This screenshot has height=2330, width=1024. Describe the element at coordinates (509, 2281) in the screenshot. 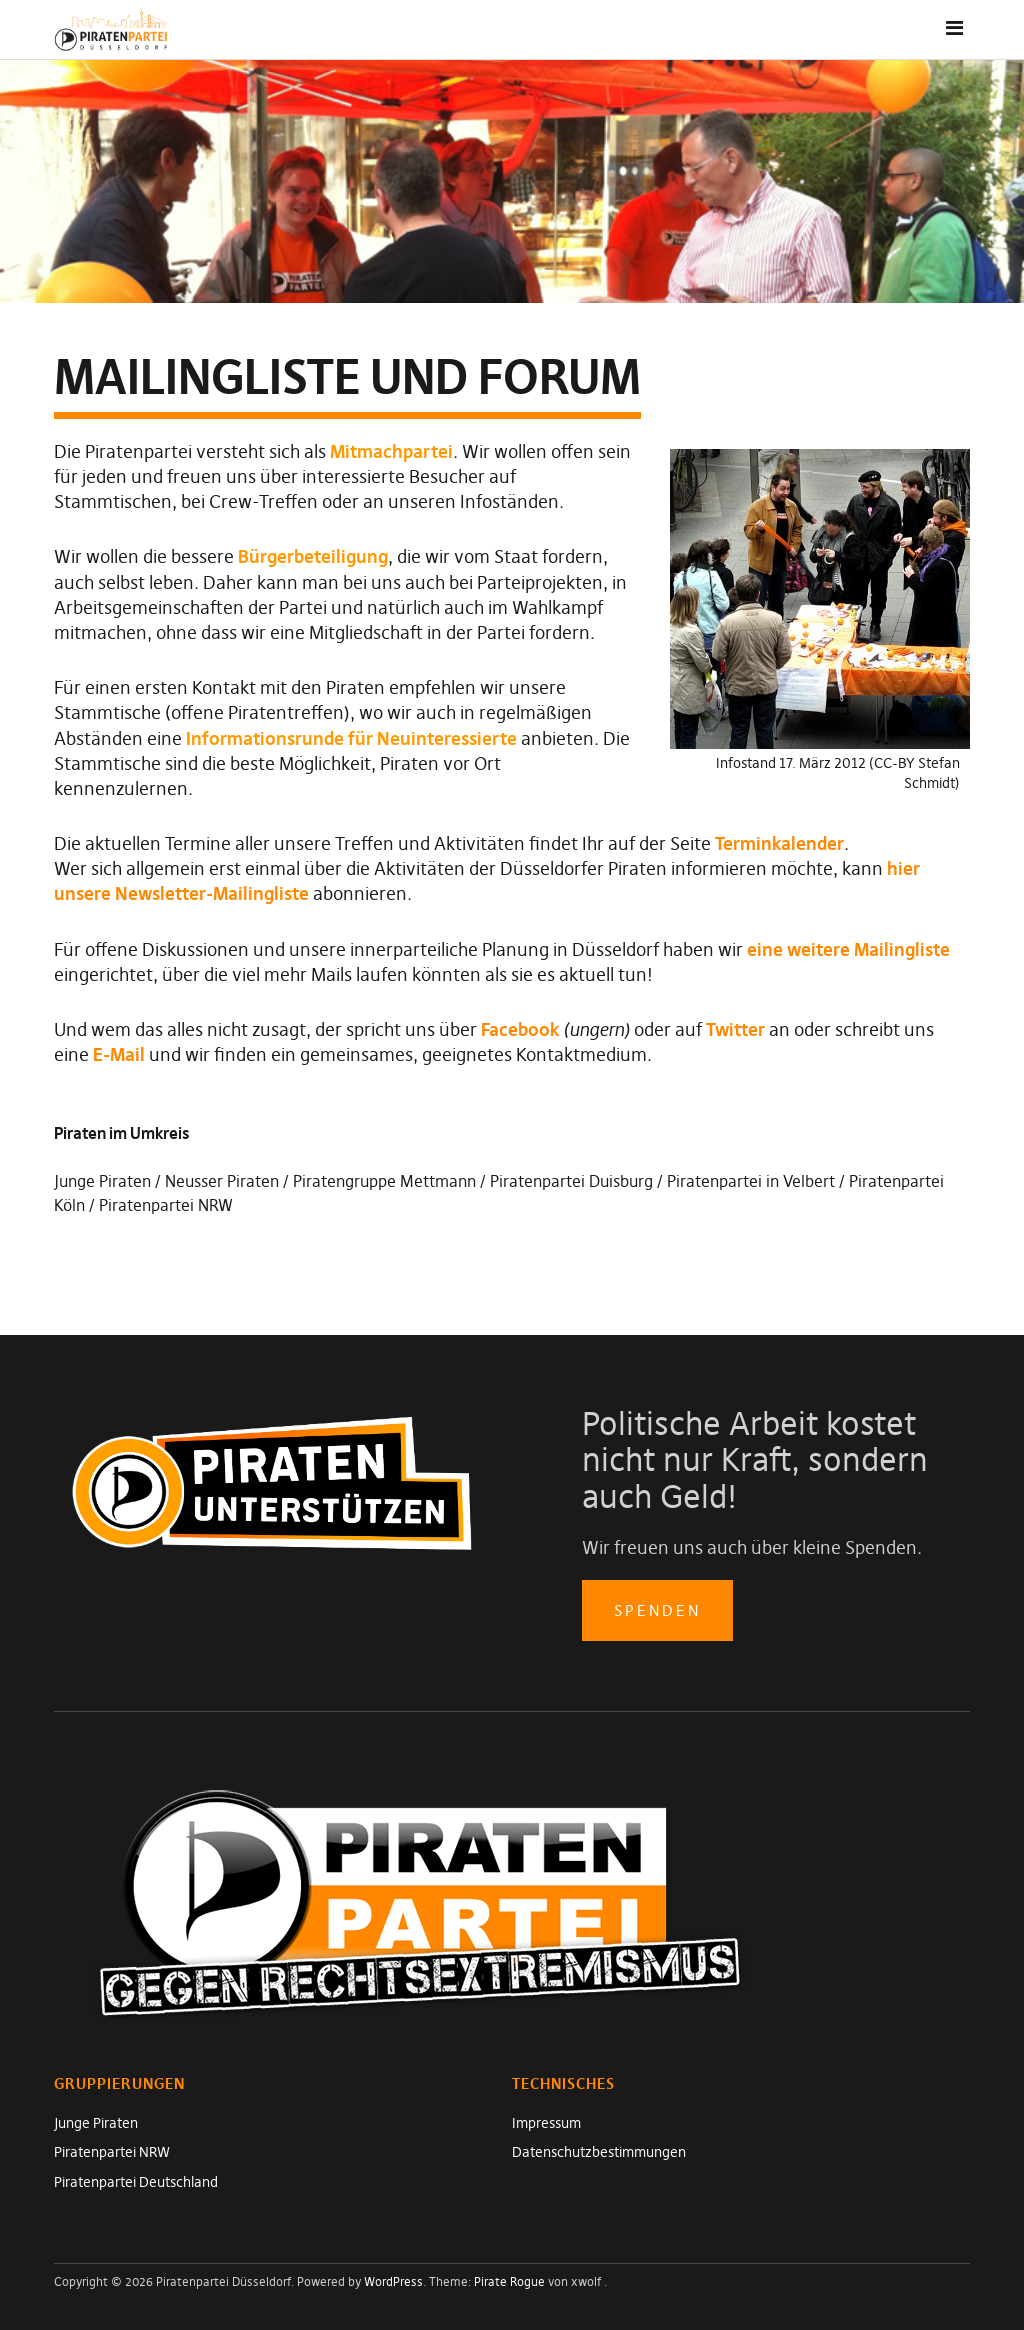

I see `Pirate Rogue` at that location.